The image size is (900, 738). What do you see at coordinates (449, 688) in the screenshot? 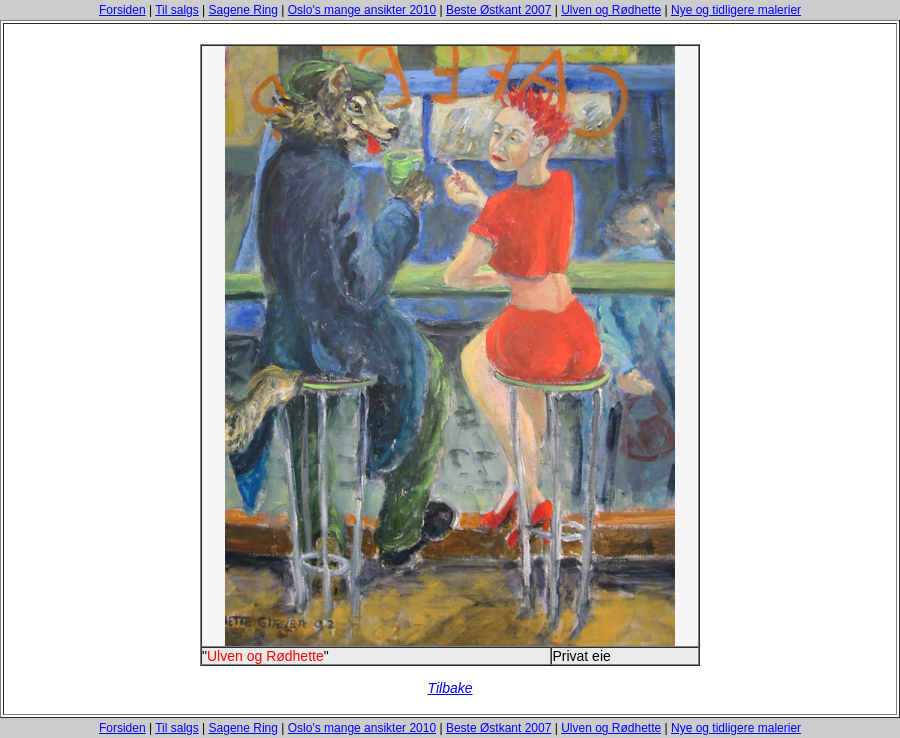
I see `Tilbake` at bounding box center [449, 688].